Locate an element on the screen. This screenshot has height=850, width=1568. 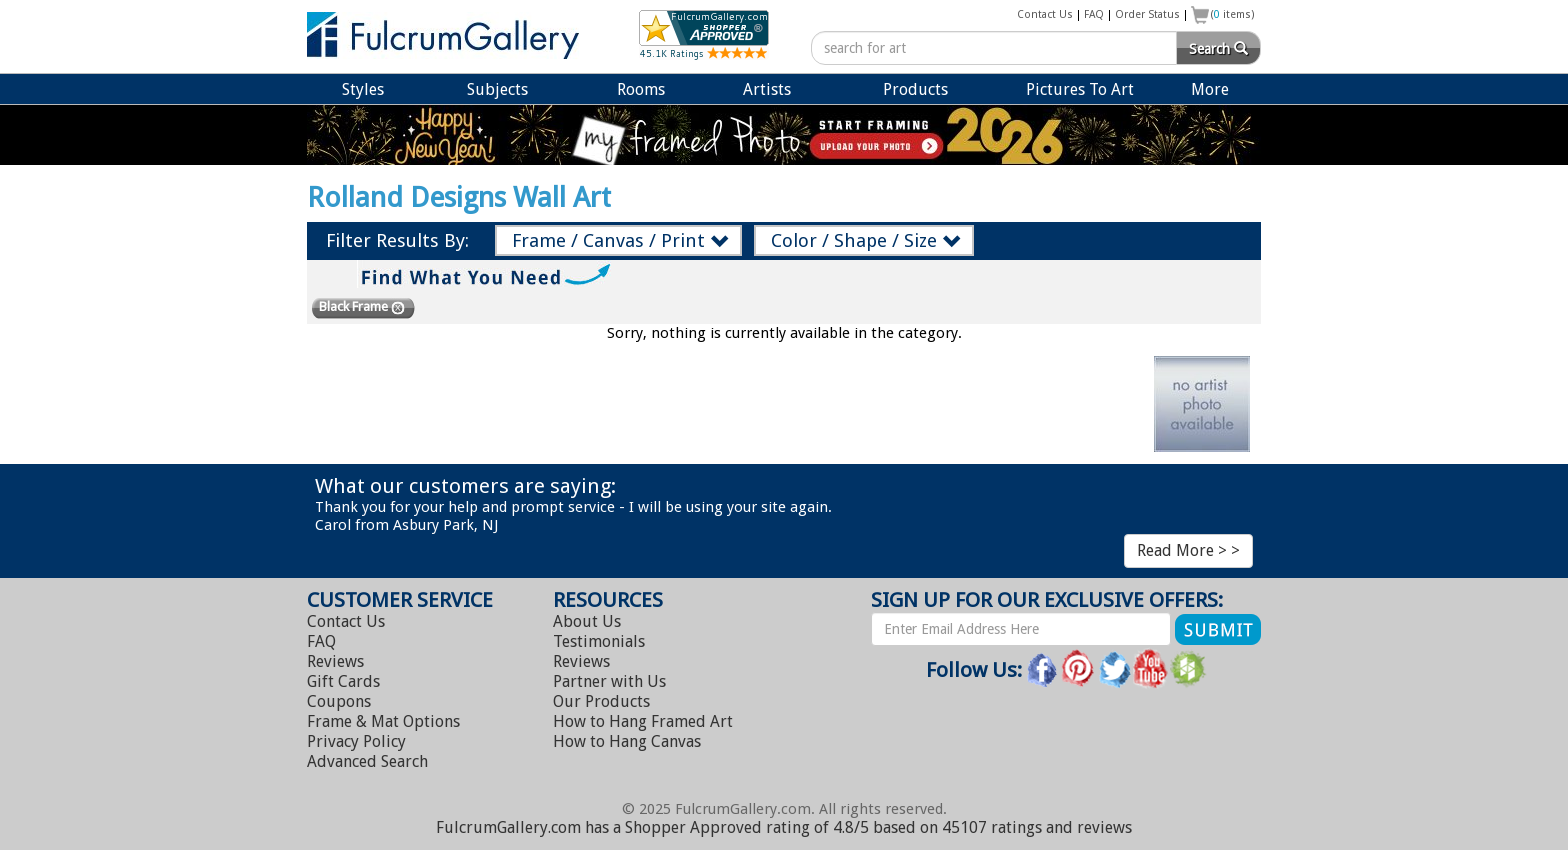
Privacy Policy is located at coordinates (356, 741).